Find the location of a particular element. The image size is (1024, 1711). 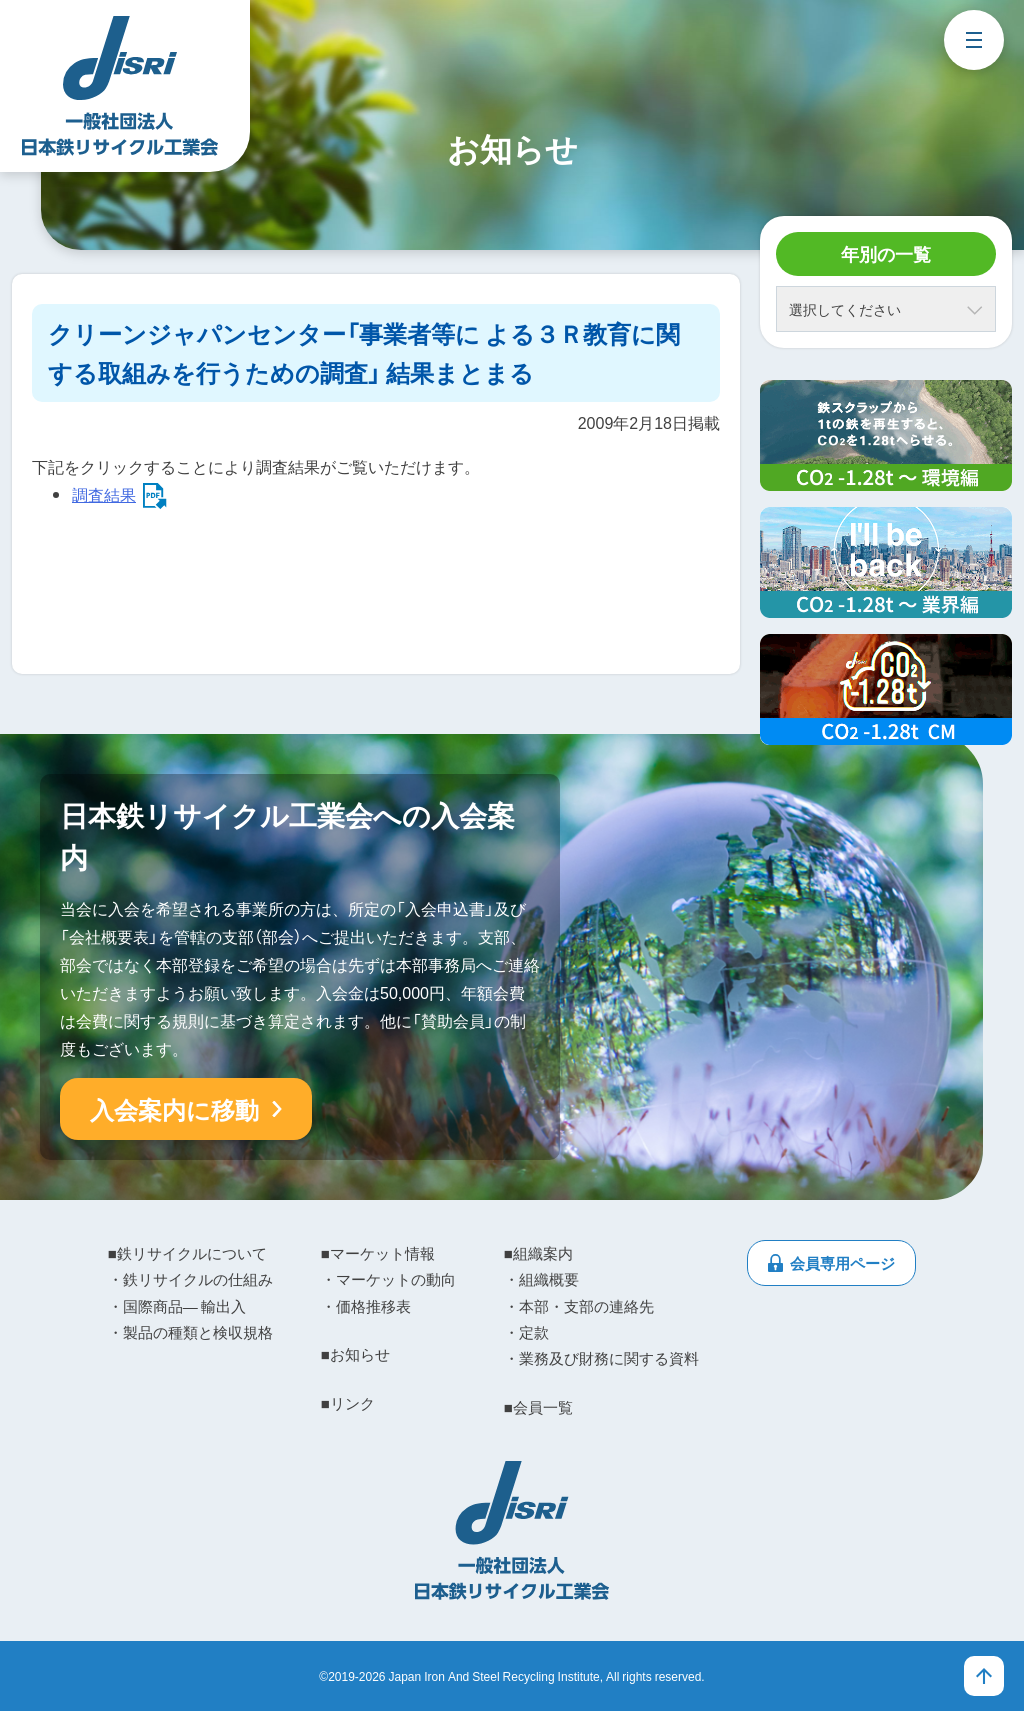

■会員一覧 is located at coordinates (538, 1407).